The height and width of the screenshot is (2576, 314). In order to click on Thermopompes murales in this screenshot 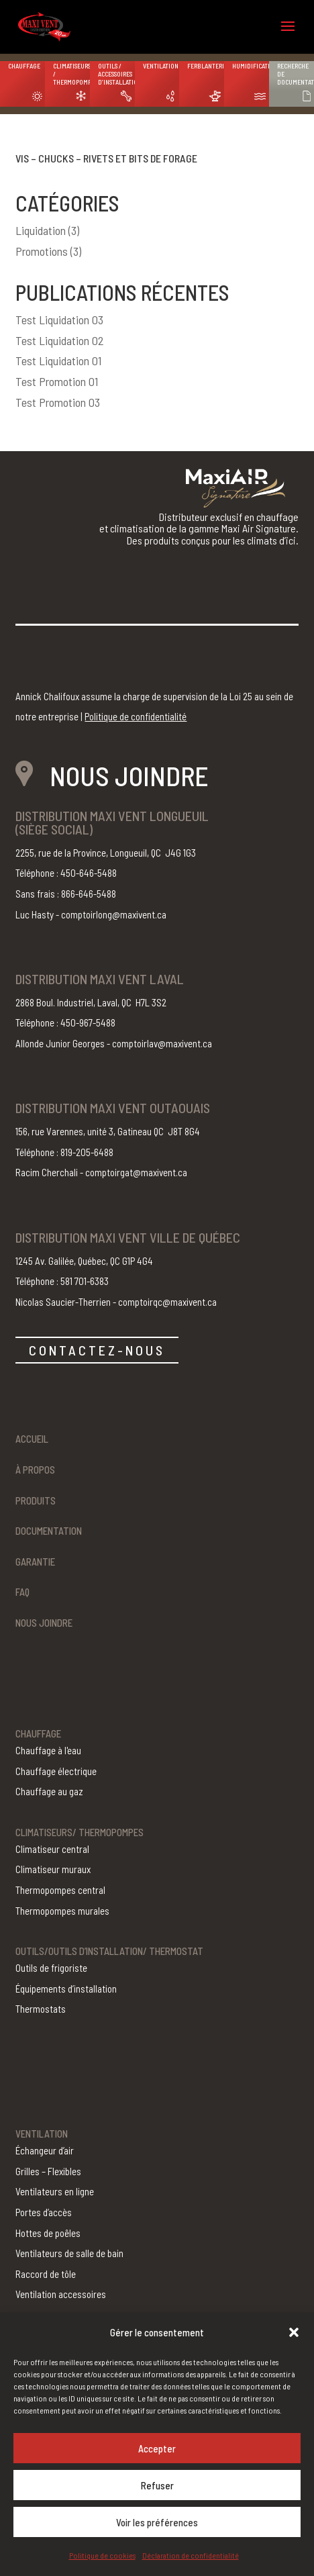, I will do `click(62, 1911)`.